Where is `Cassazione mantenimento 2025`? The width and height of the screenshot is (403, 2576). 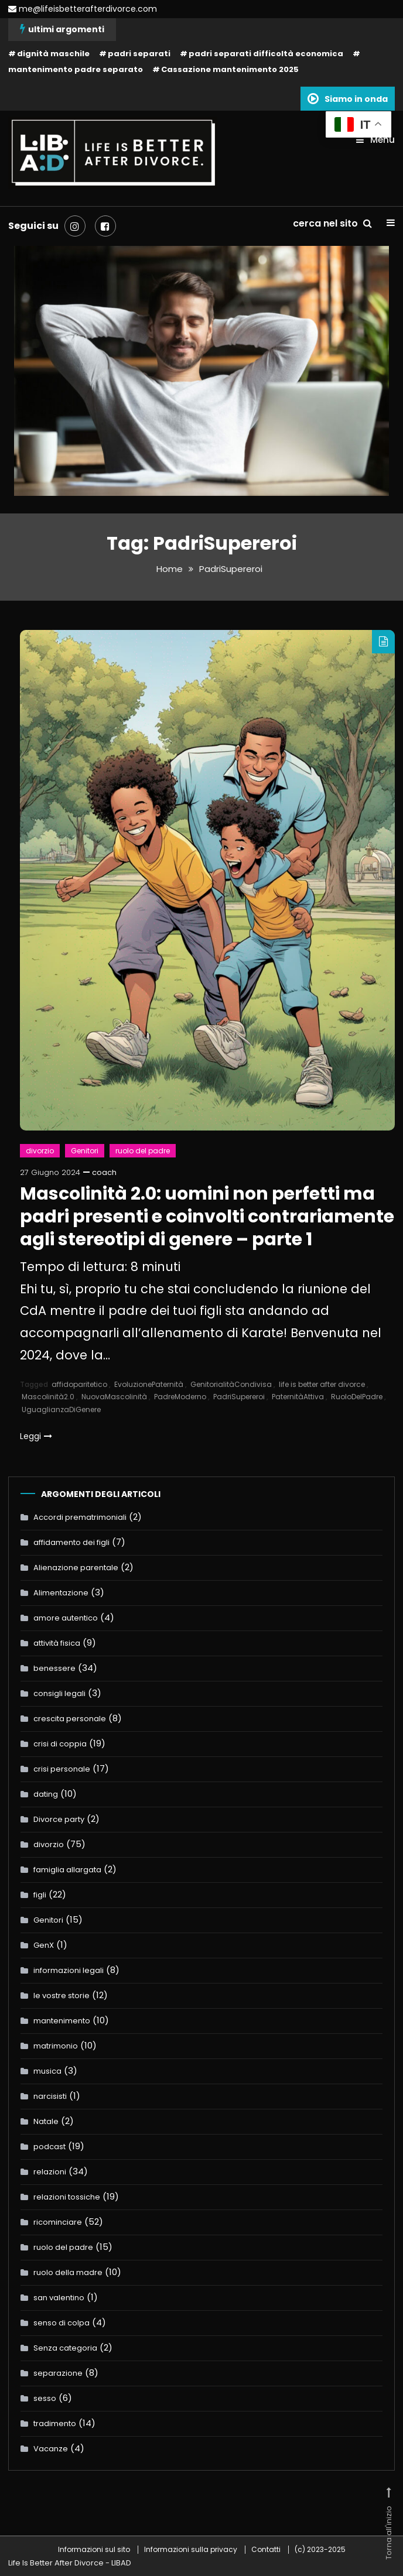 Cassazione mantenimento 2025 is located at coordinates (230, 69).